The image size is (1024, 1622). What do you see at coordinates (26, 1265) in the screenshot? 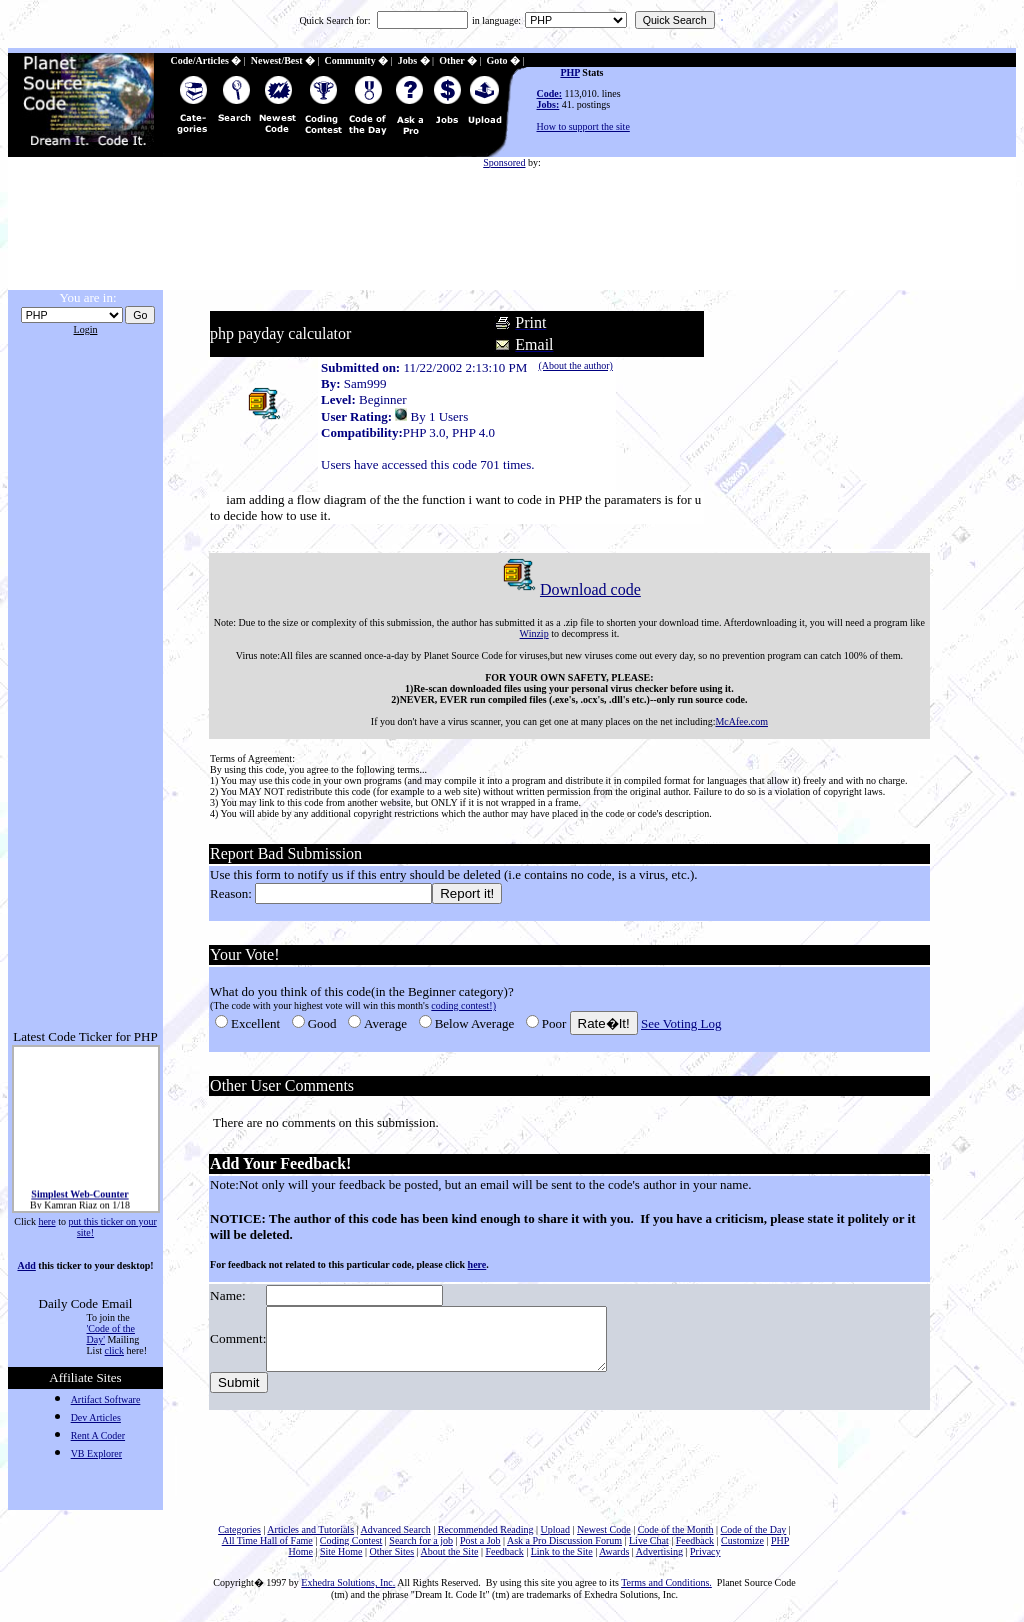
I see `Add` at bounding box center [26, 1265].